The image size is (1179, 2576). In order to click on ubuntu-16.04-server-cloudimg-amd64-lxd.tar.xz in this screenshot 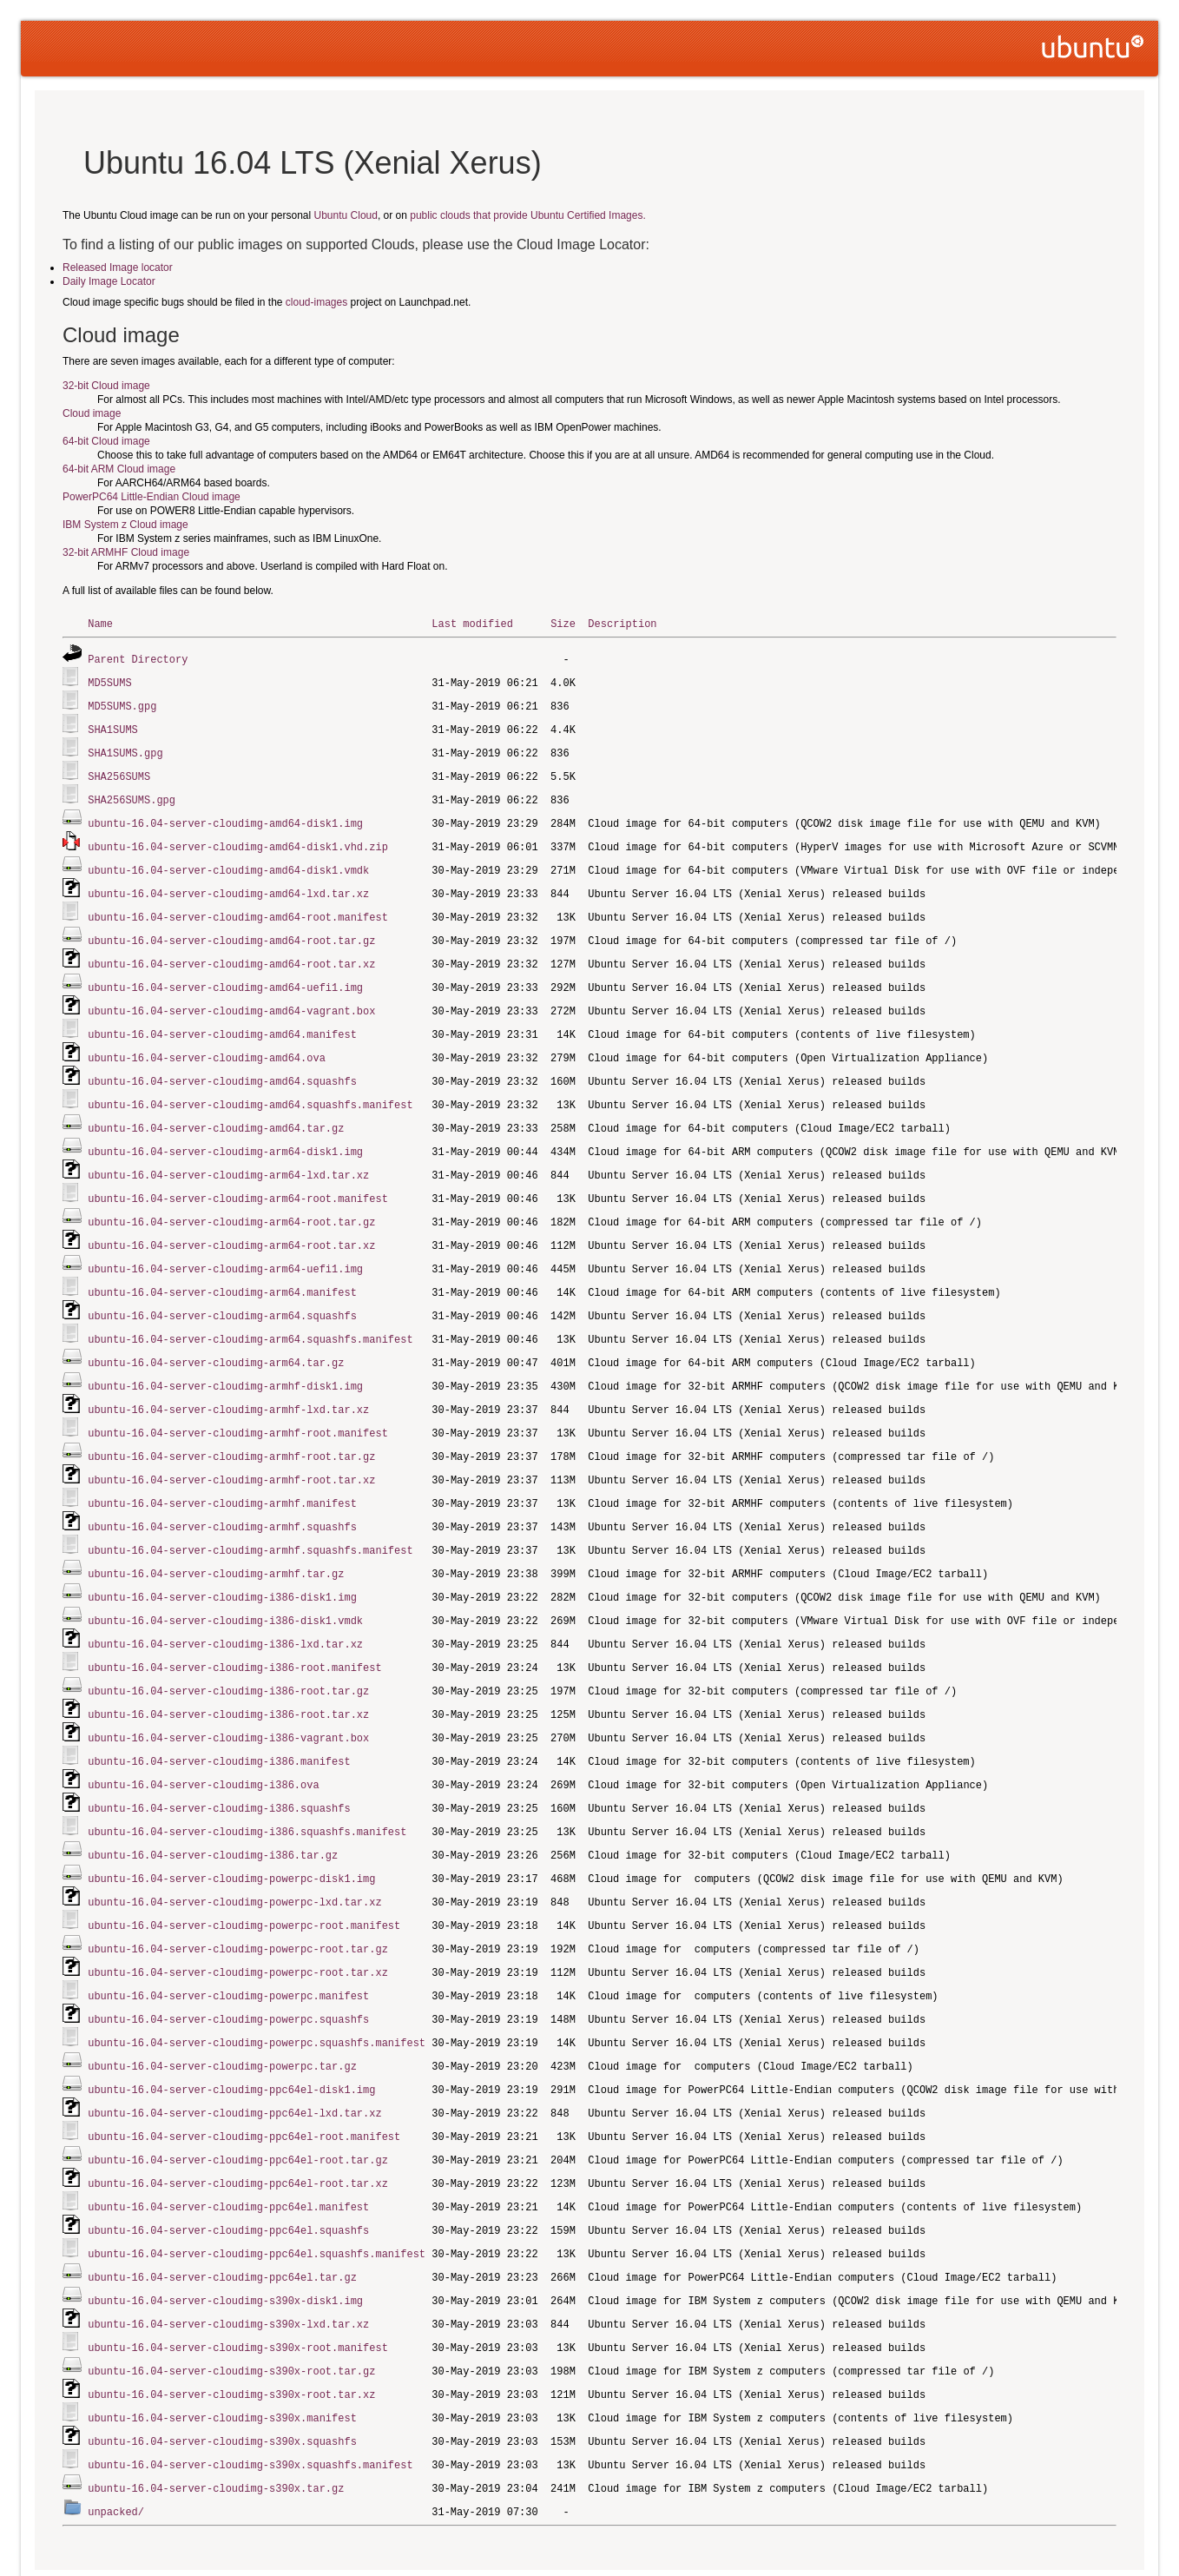, I will do `click(228, 883)`.